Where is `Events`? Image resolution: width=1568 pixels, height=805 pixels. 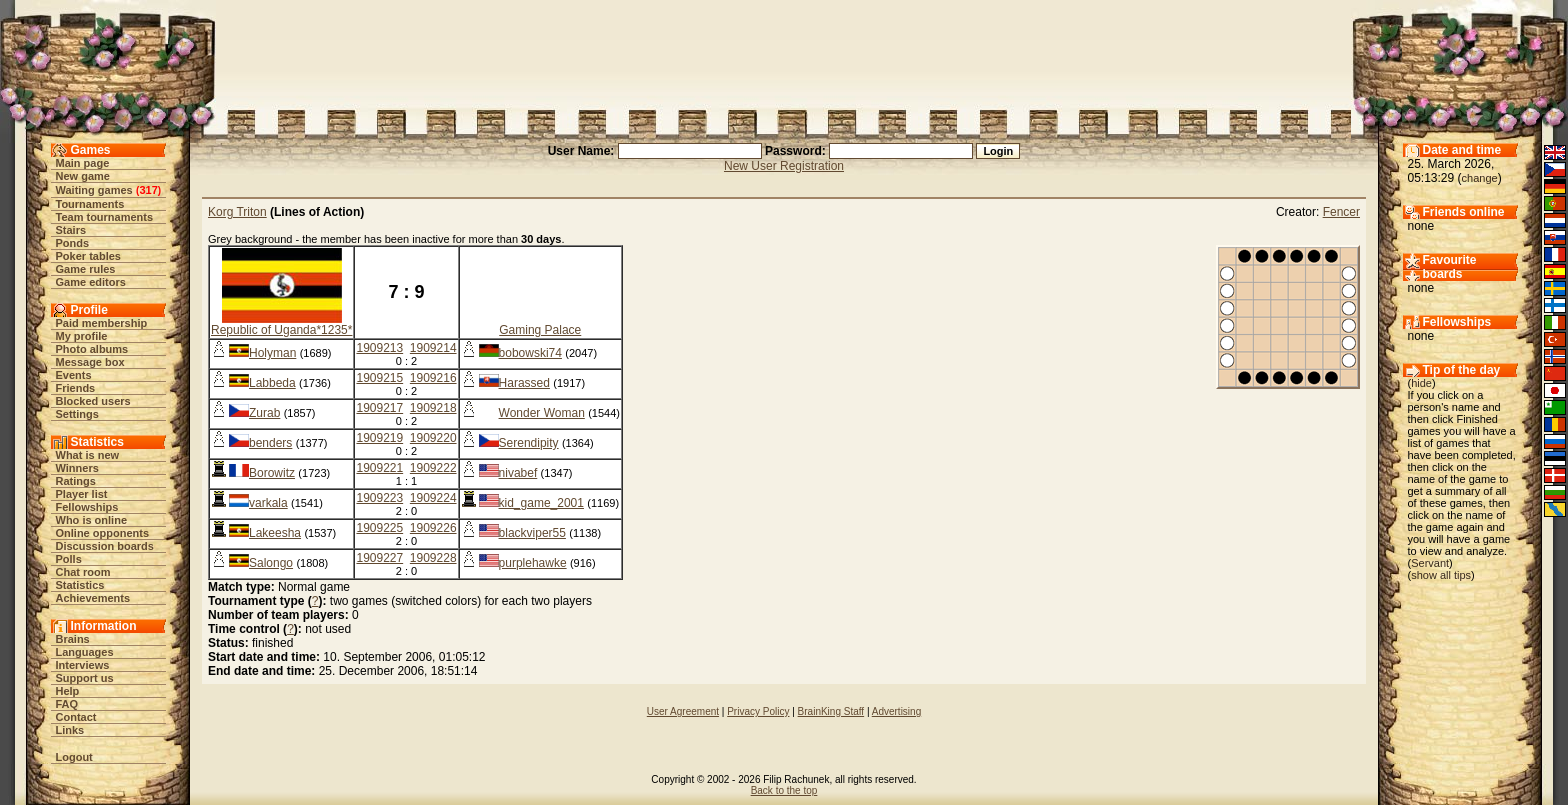 Events is located at coordinates (74, 375).